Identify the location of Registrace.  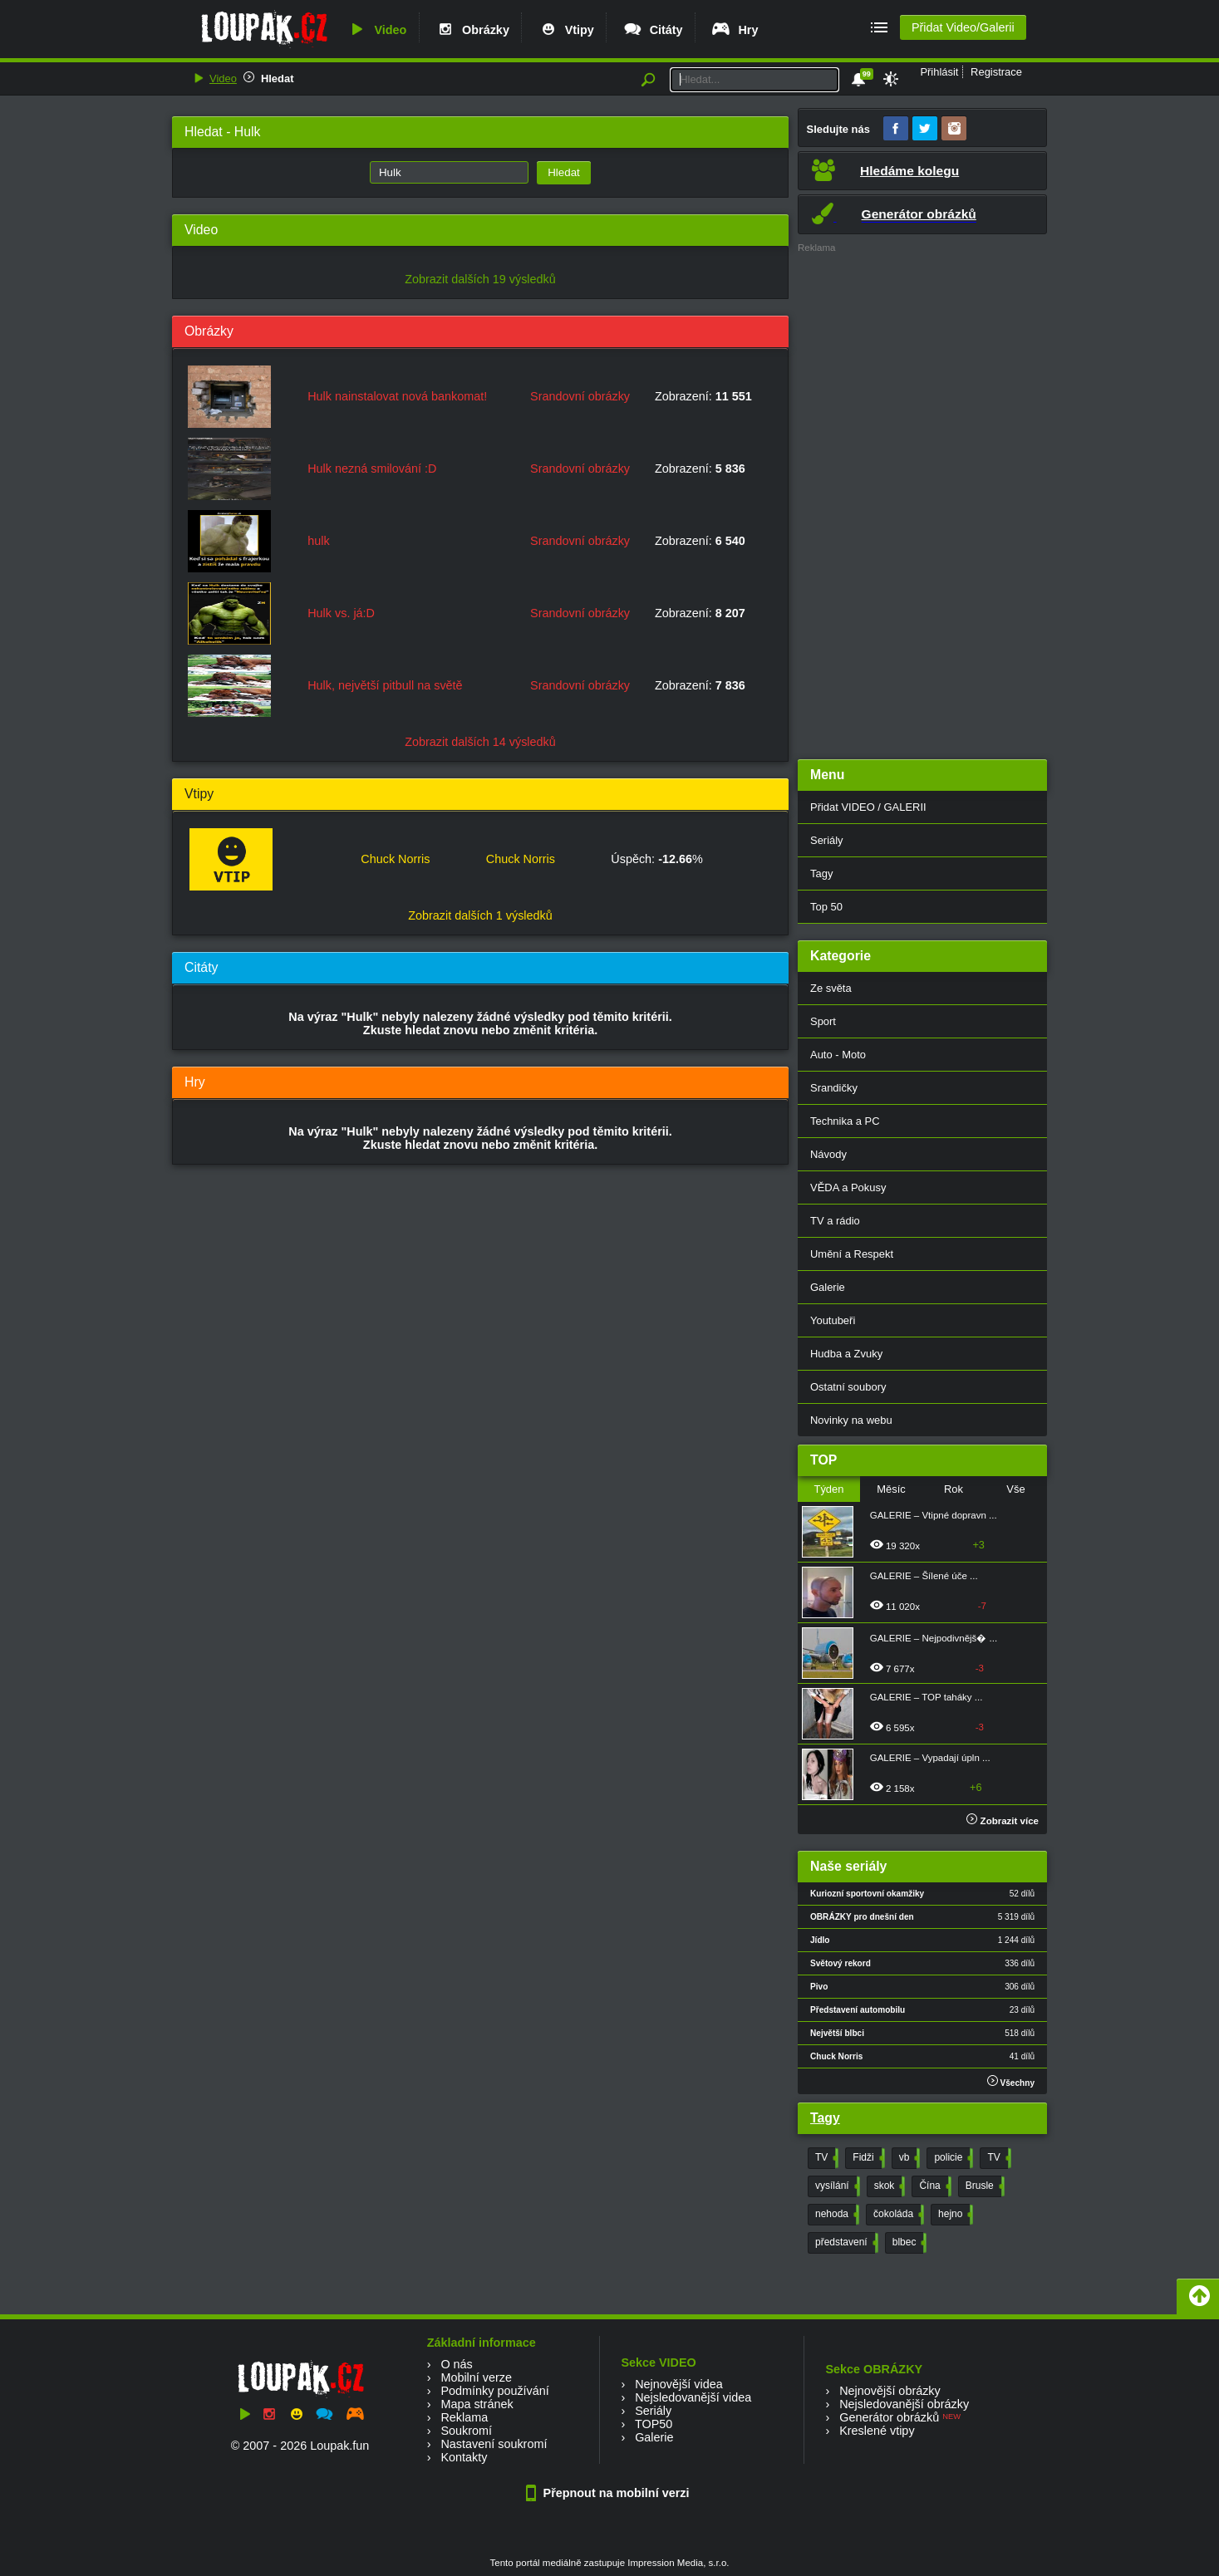
(996, 72).